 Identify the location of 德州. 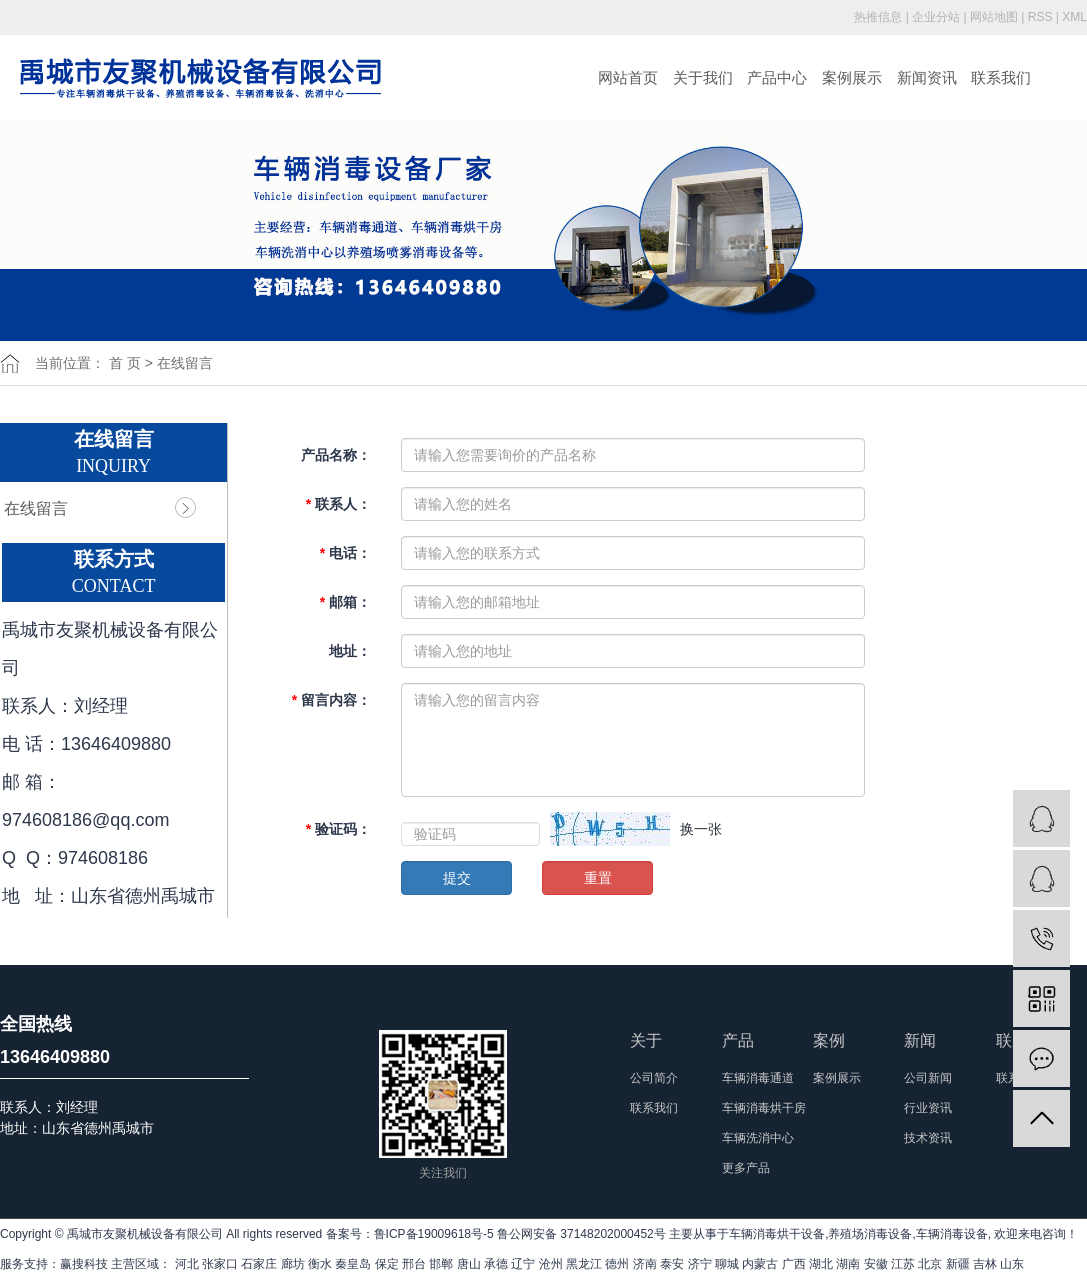
(617, 1264).